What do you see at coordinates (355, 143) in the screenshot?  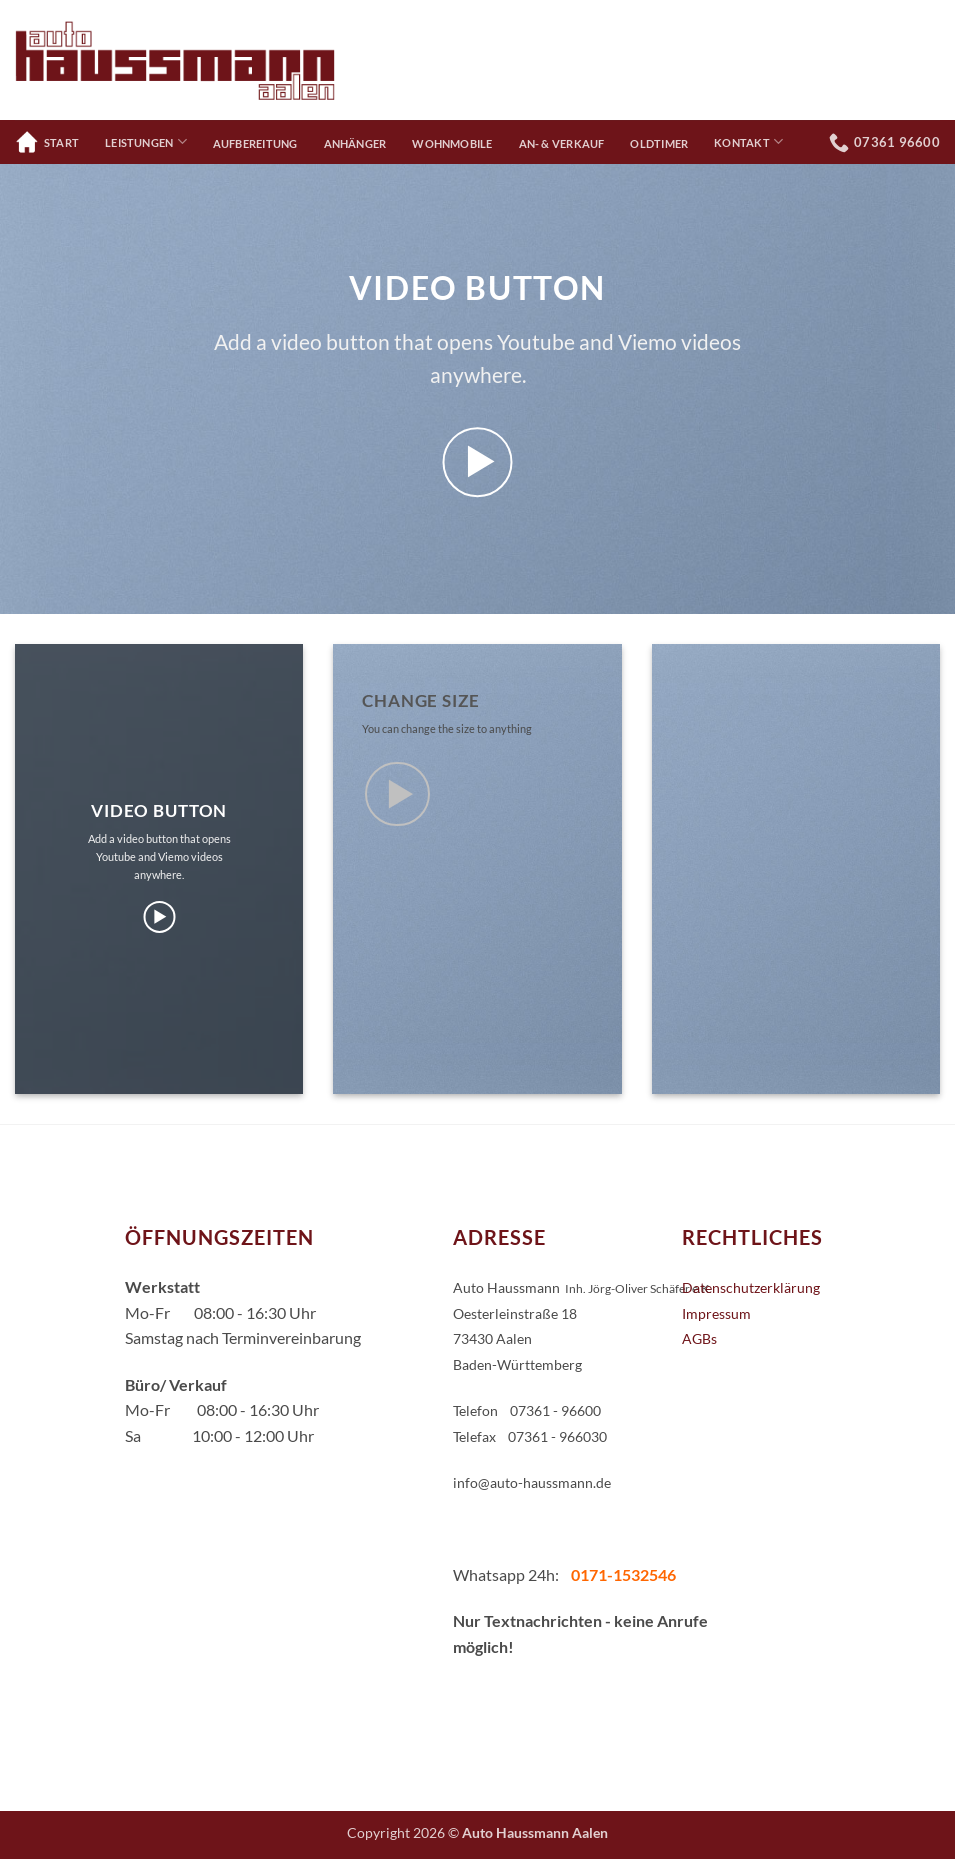 I see `Anhänger` at bounding box center [355, 143].